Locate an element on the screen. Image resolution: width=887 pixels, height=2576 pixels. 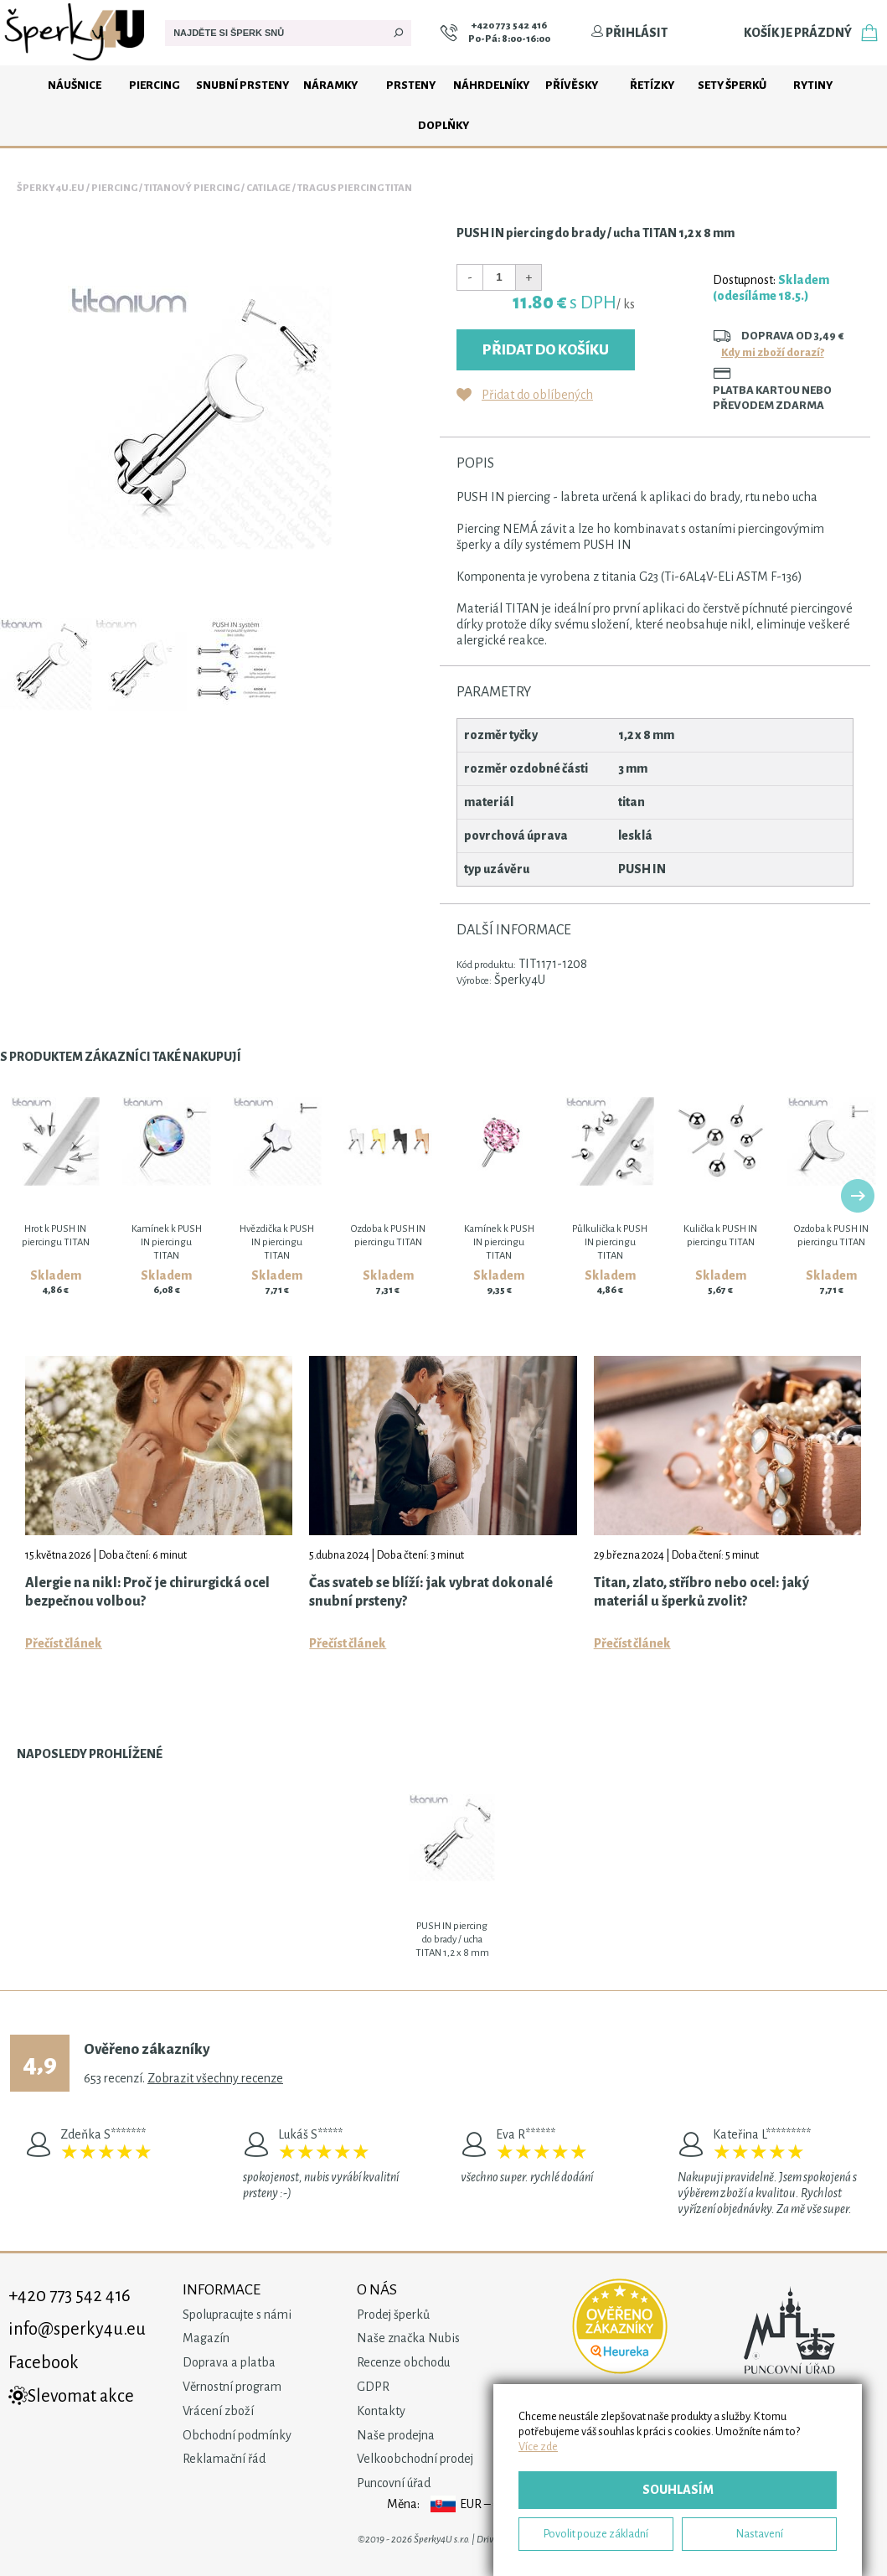
Povolit pouze základní is located at coordinates (596, 2533).